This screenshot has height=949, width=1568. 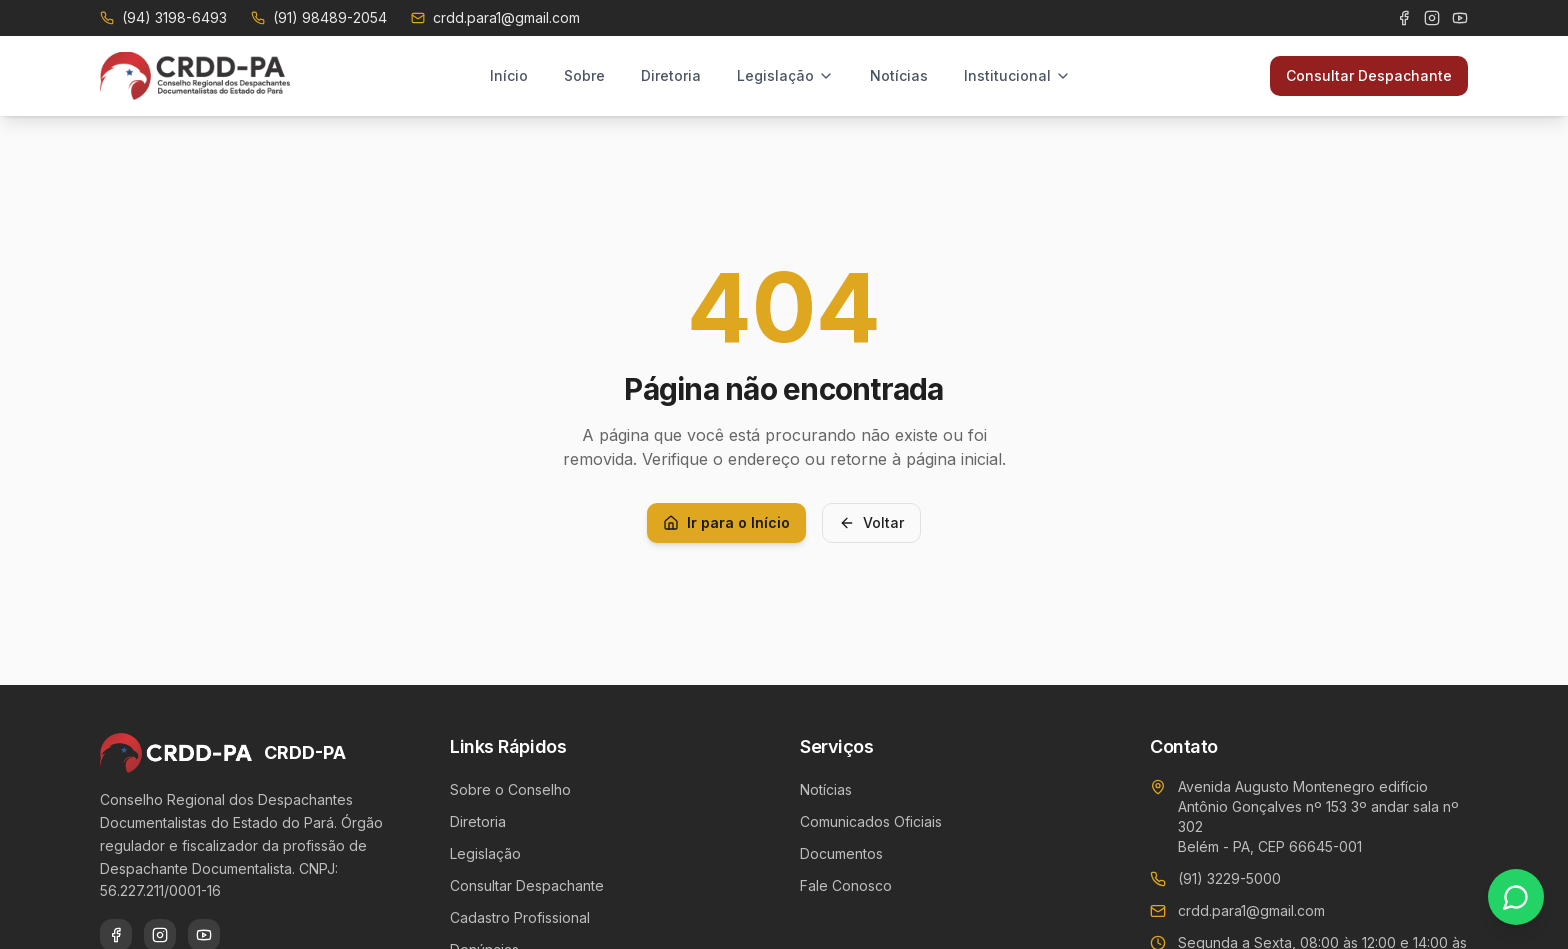 I want to click on [Facebook], so click(x=1404, y=18).